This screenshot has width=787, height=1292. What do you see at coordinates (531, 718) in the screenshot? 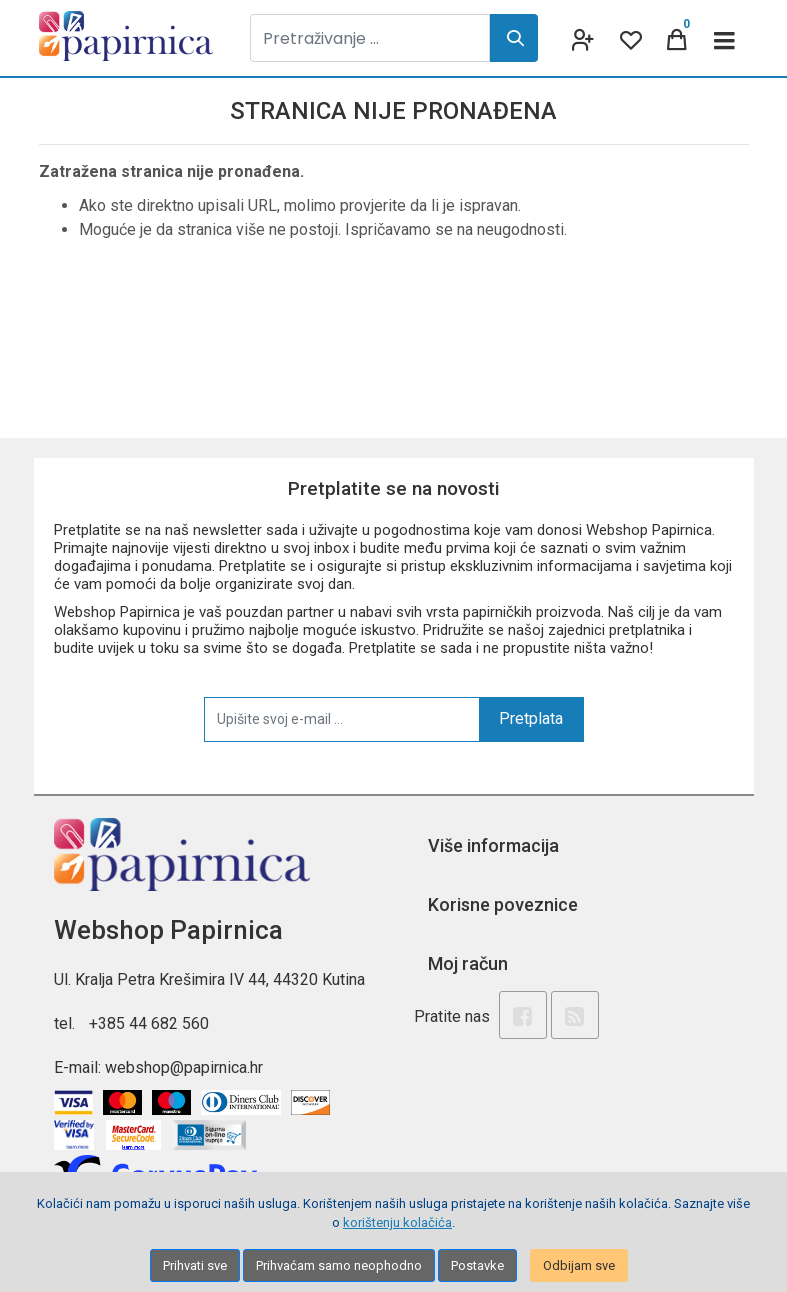
I see `Pretplata` at bounding box center [531, 718].